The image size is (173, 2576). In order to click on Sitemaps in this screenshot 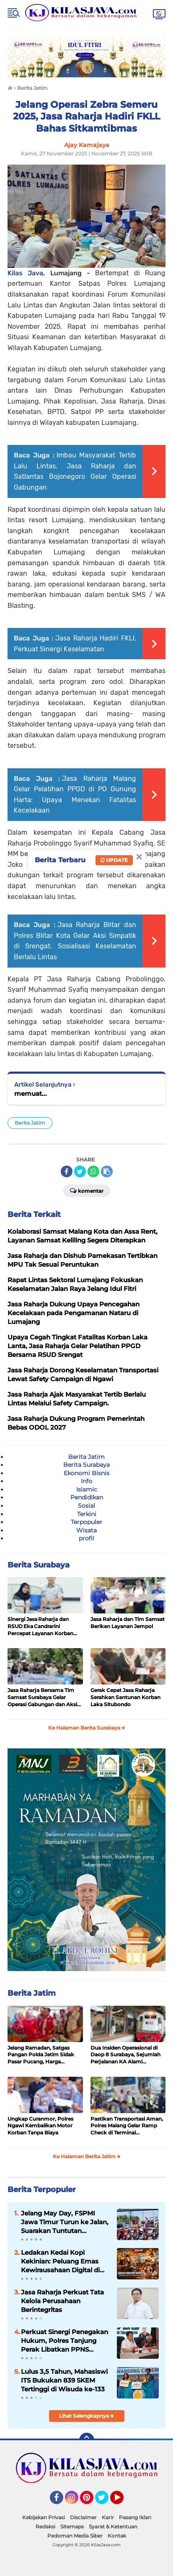, I will do `click(72, 2526)`.